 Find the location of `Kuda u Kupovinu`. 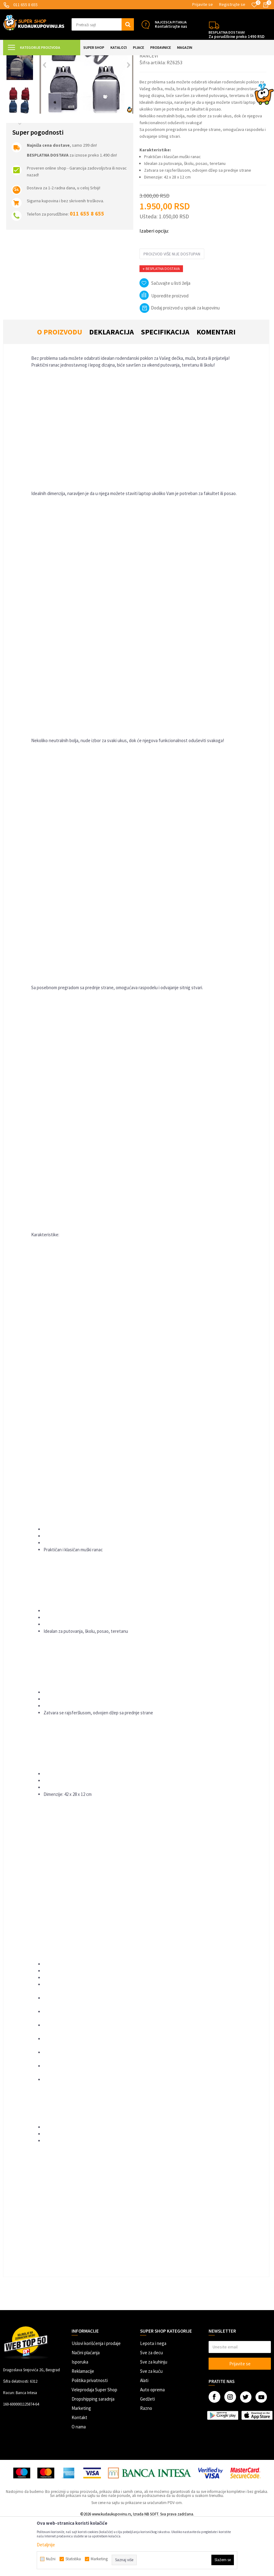

Kuda u Kupovinu is located at coordinates (17, 59).